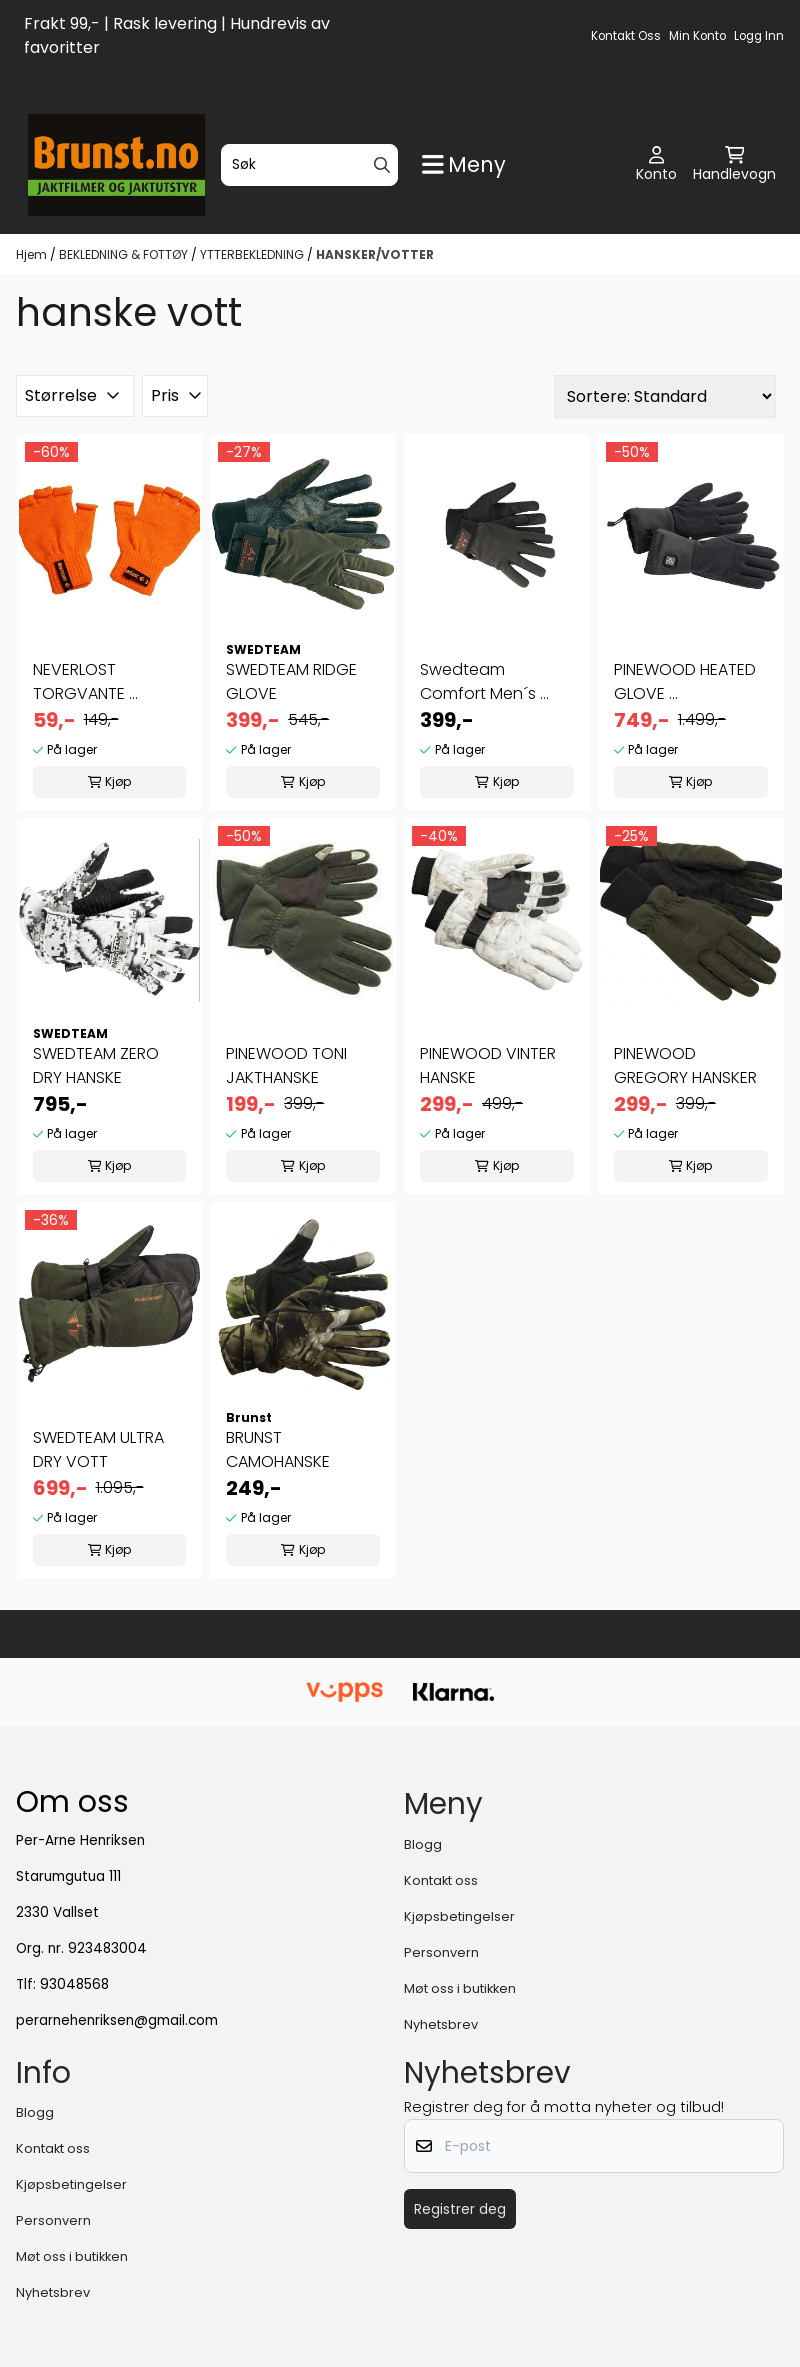 Image resolution: width=800 pixels, height=2367 pixels. What do you see at coordinates (253, 254) in the screenshot?
I see `YTTERBEKLEDNING` at bounding box center [253, 254].